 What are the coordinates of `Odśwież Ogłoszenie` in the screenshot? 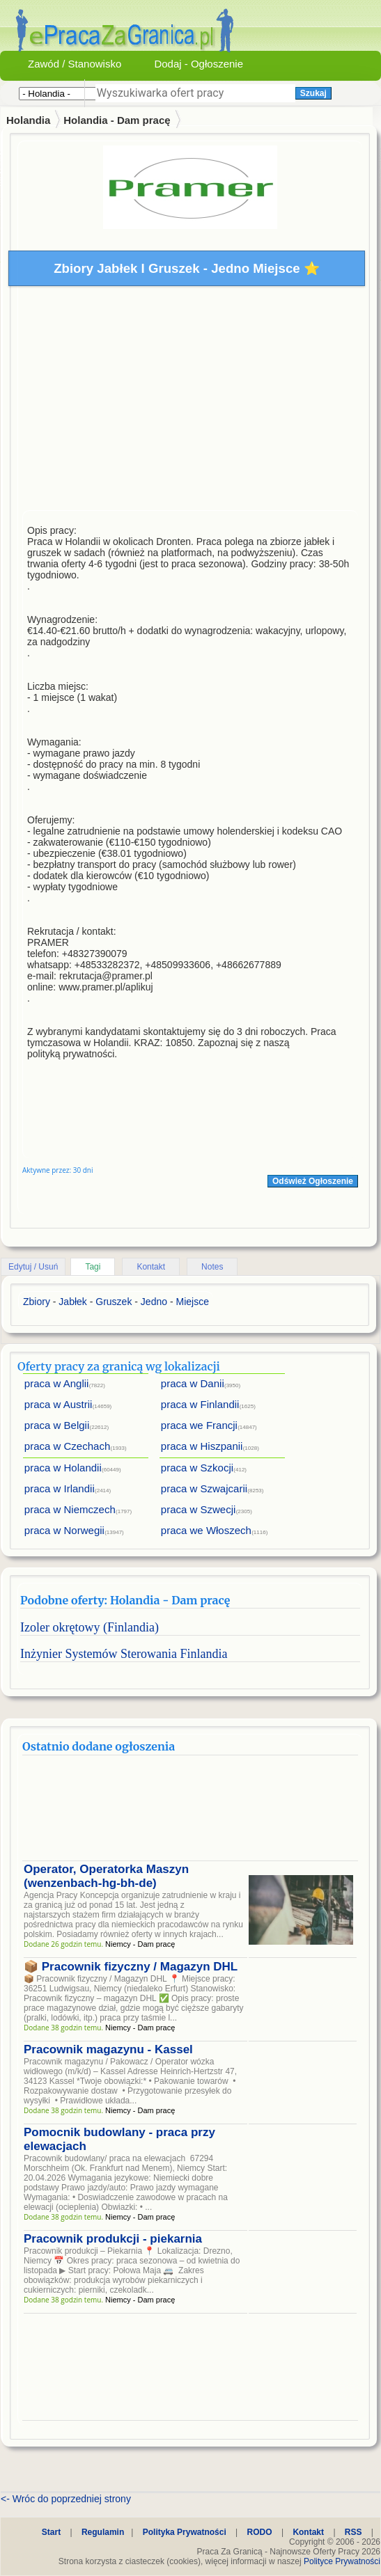 It's located at (312, 1181).